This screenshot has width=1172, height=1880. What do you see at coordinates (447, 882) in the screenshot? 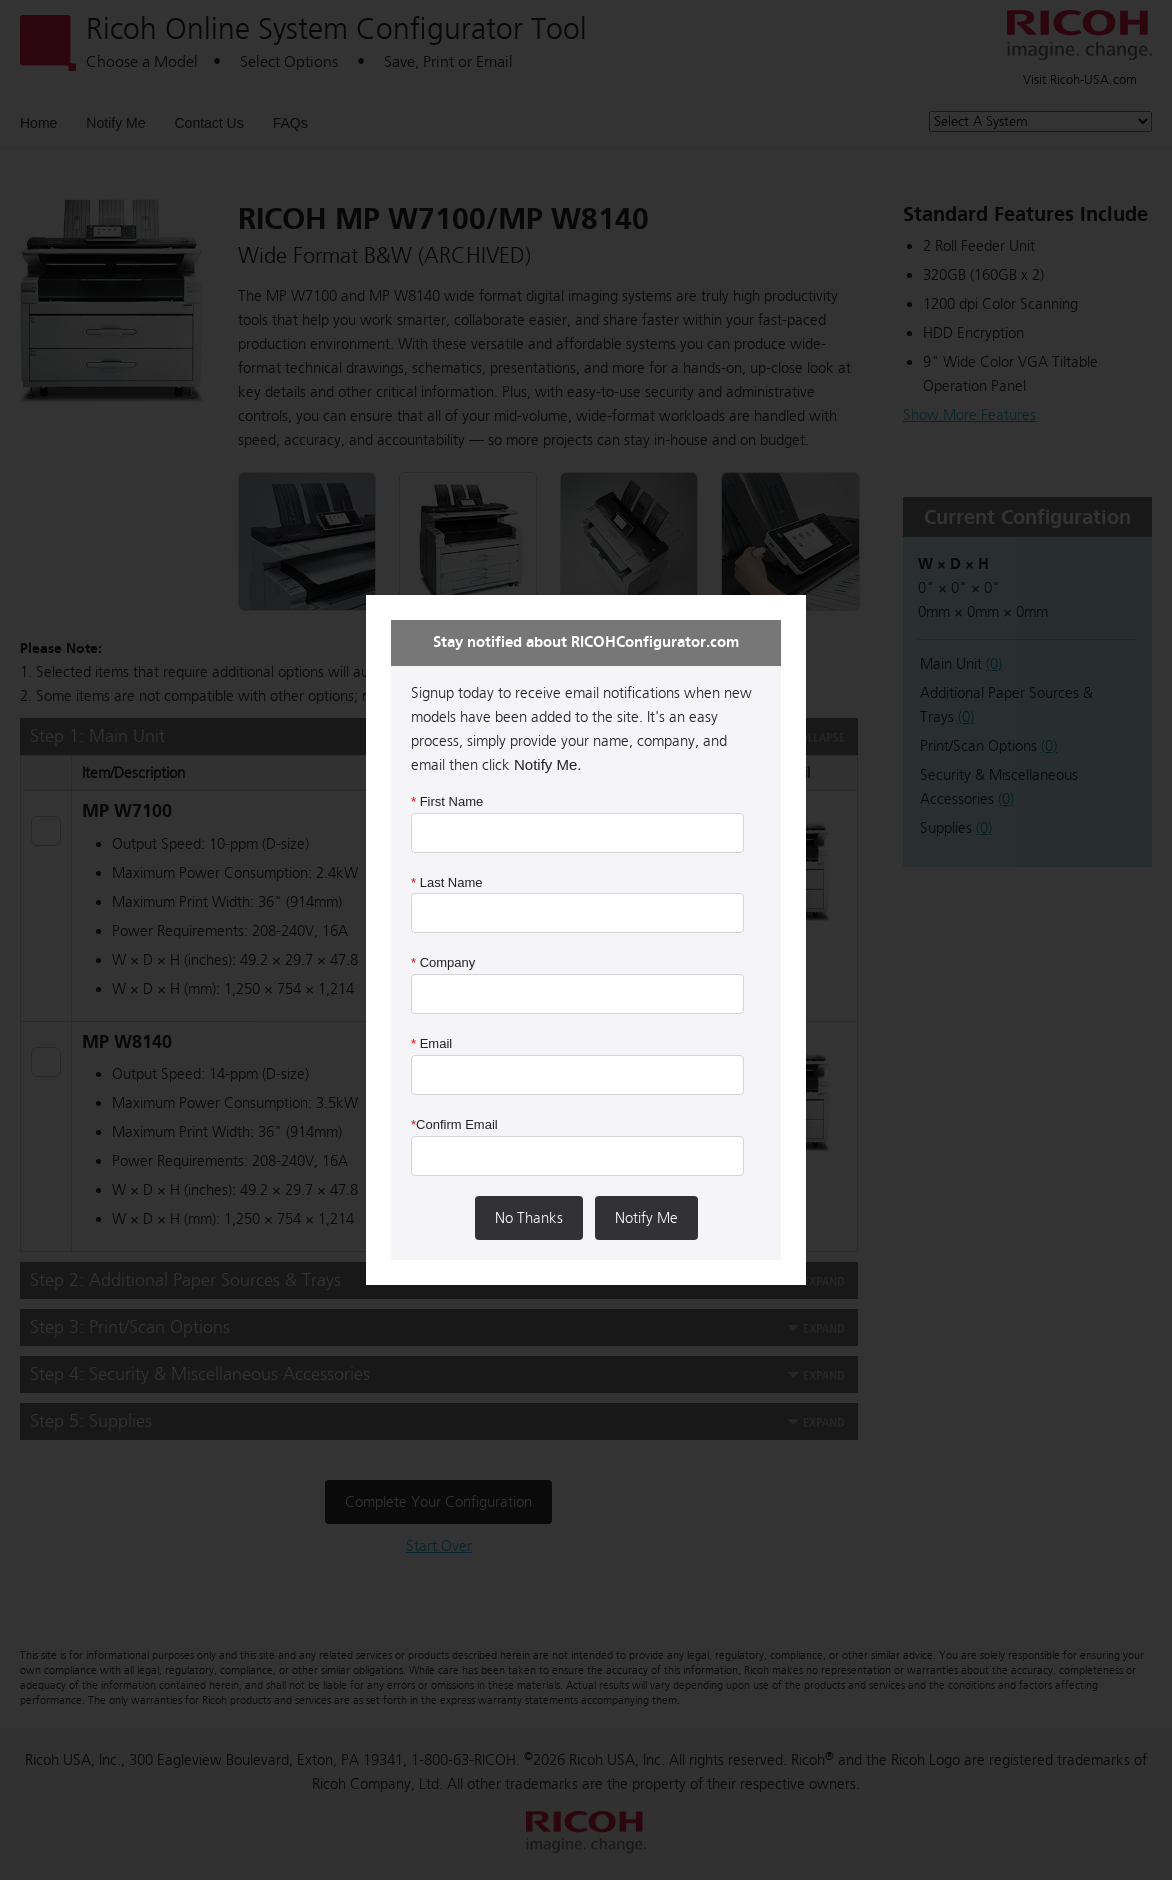
I see `Last Name` at bounding box center [447, 882].